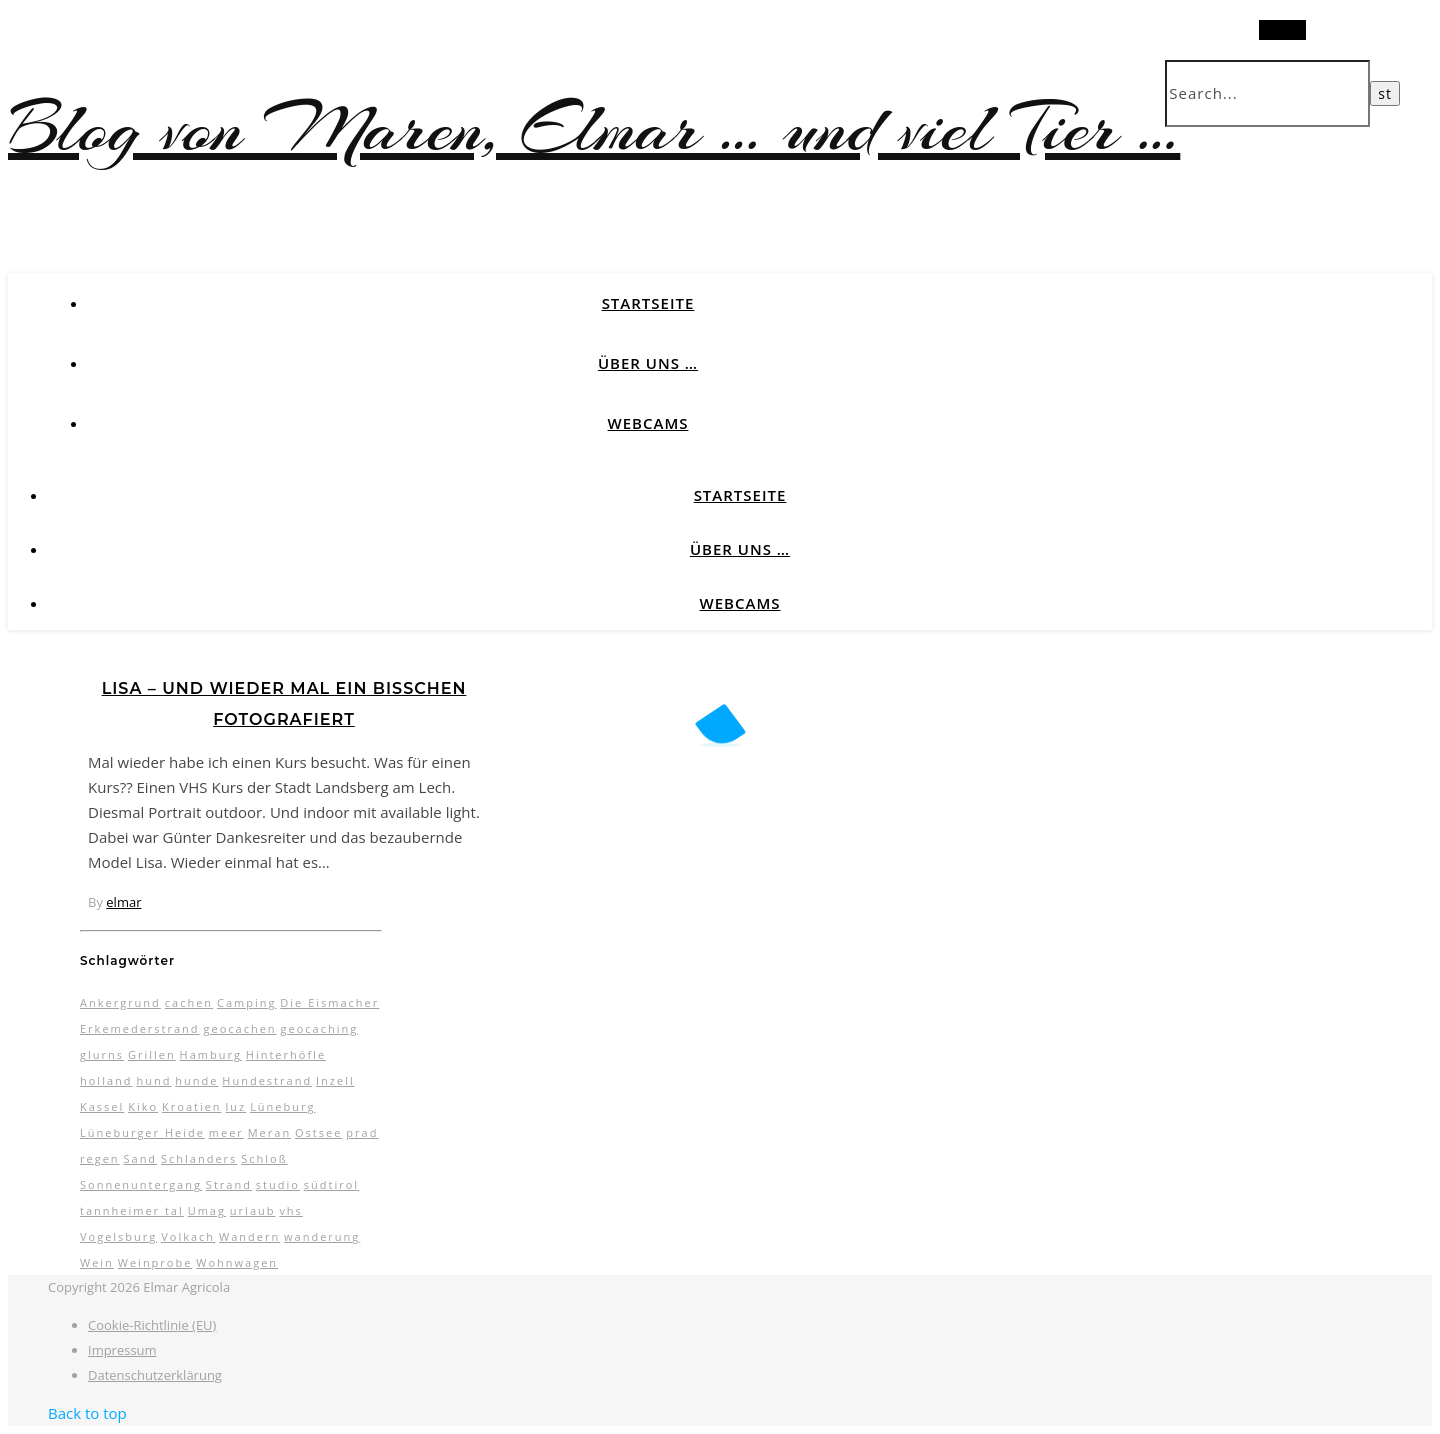 The width and height of the screenshot is (1440, 1434). What do you see at coordinates (123, 902) in the screenshot?
I see `elmar` at bounding box center [123, 902].